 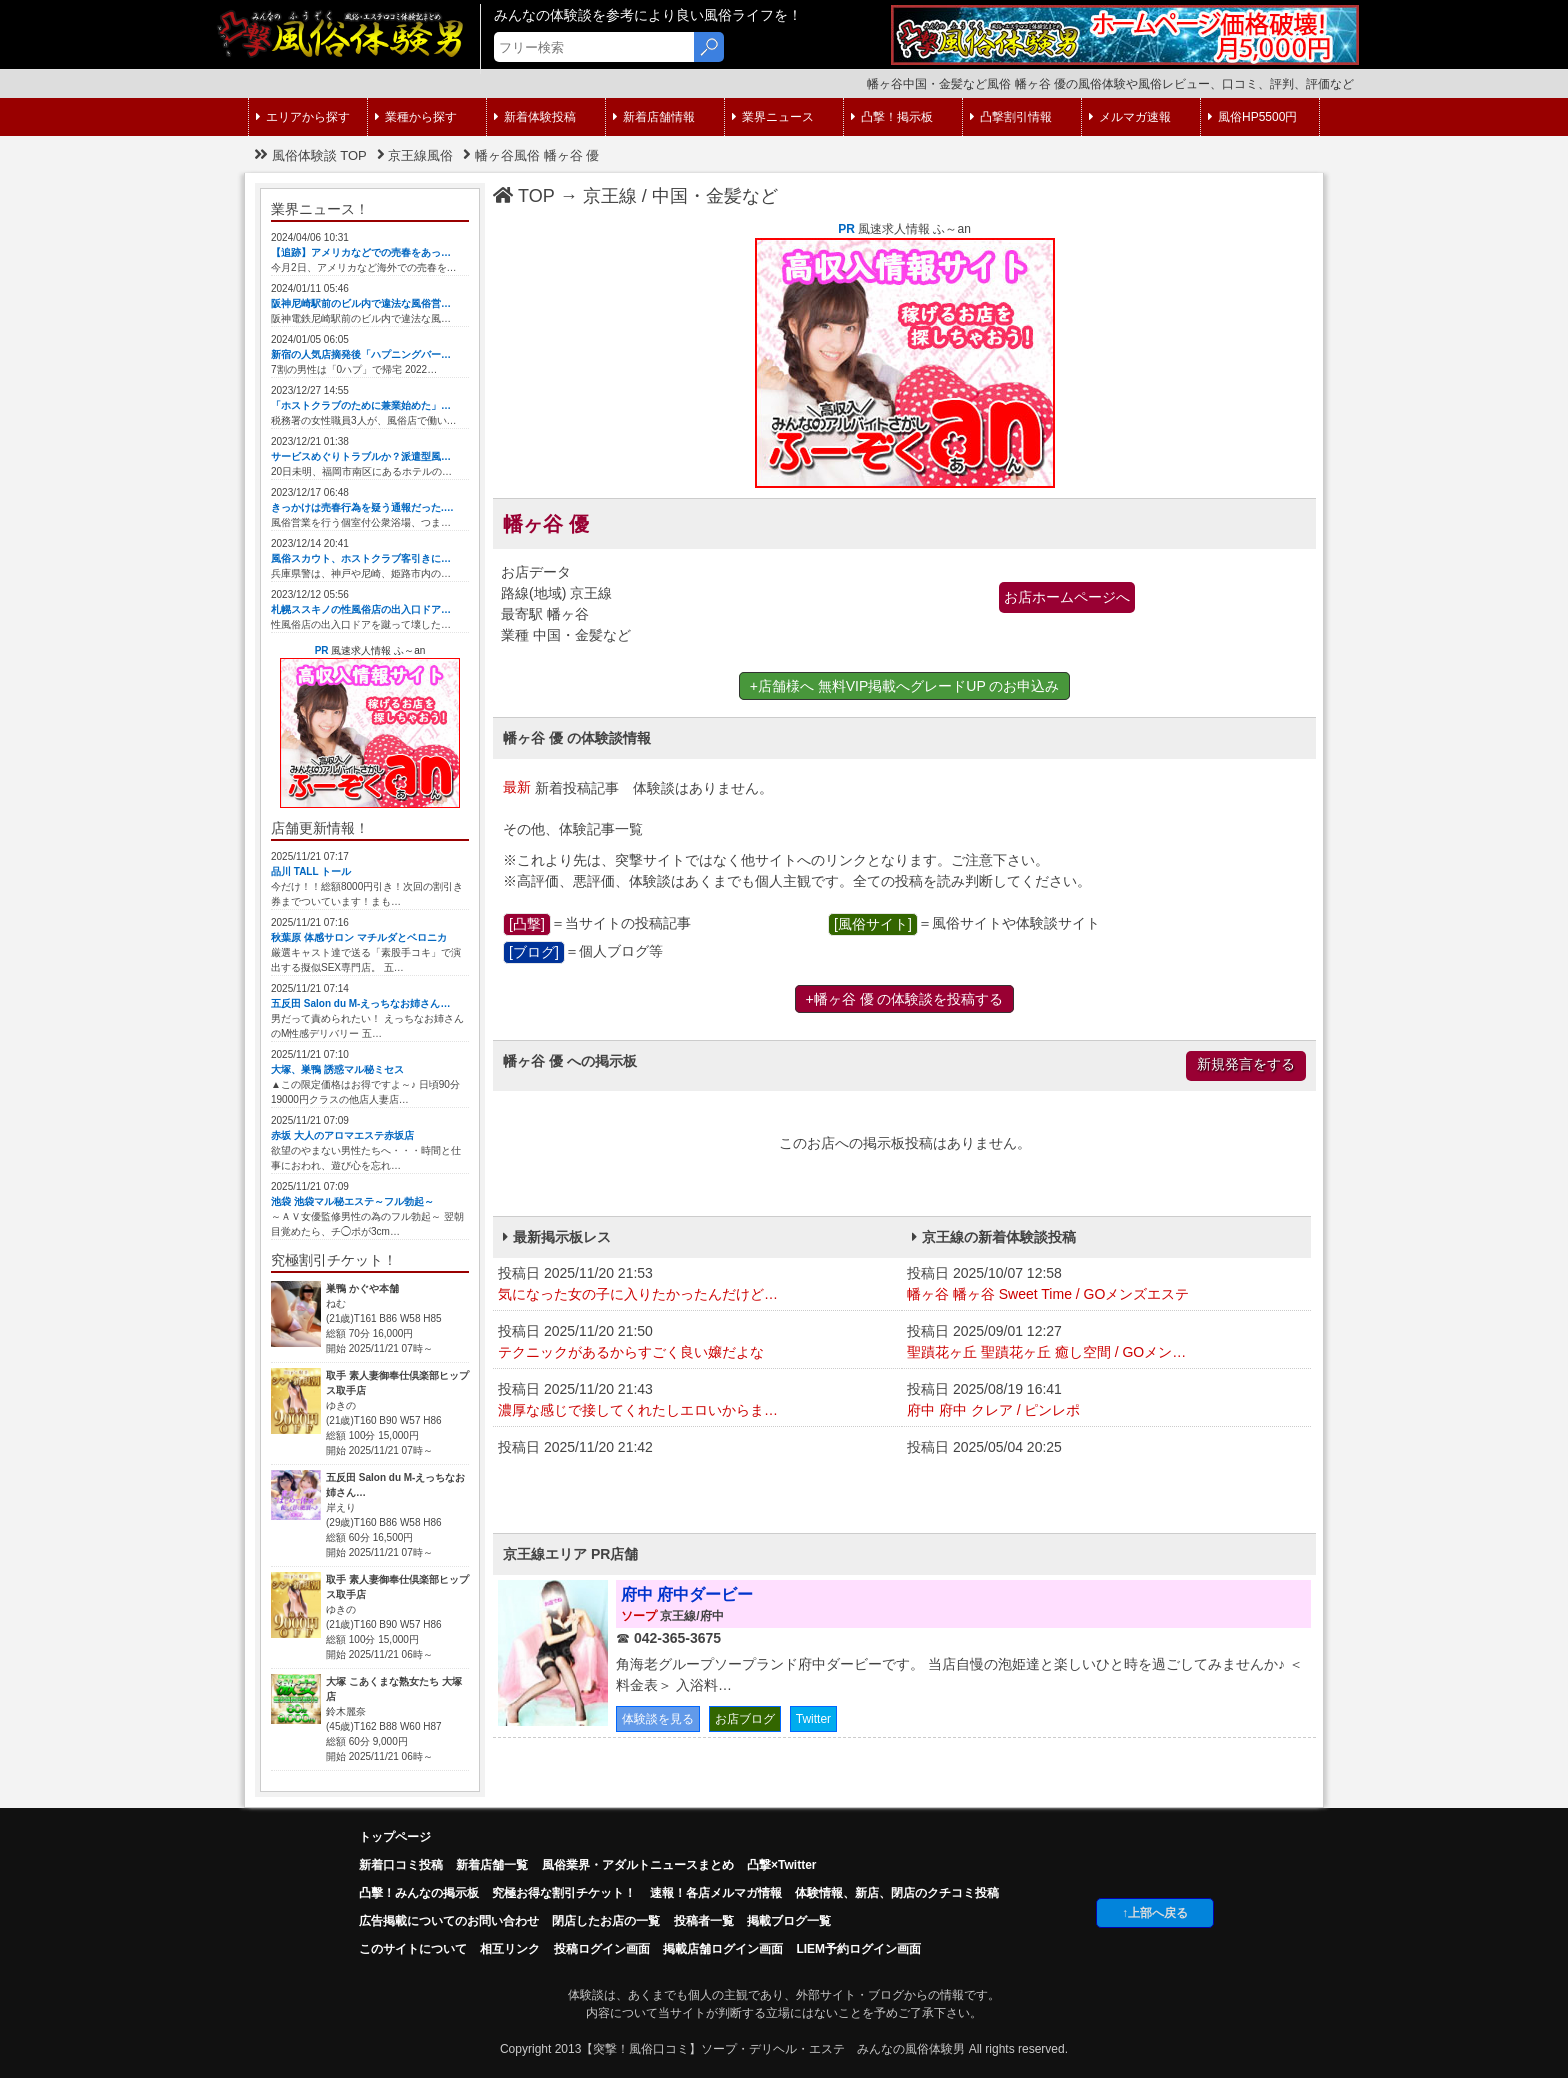 What do you see at coordinates (416, 117) in the screenshot?
I see `業種から探す` at bounding box center [416, 117].